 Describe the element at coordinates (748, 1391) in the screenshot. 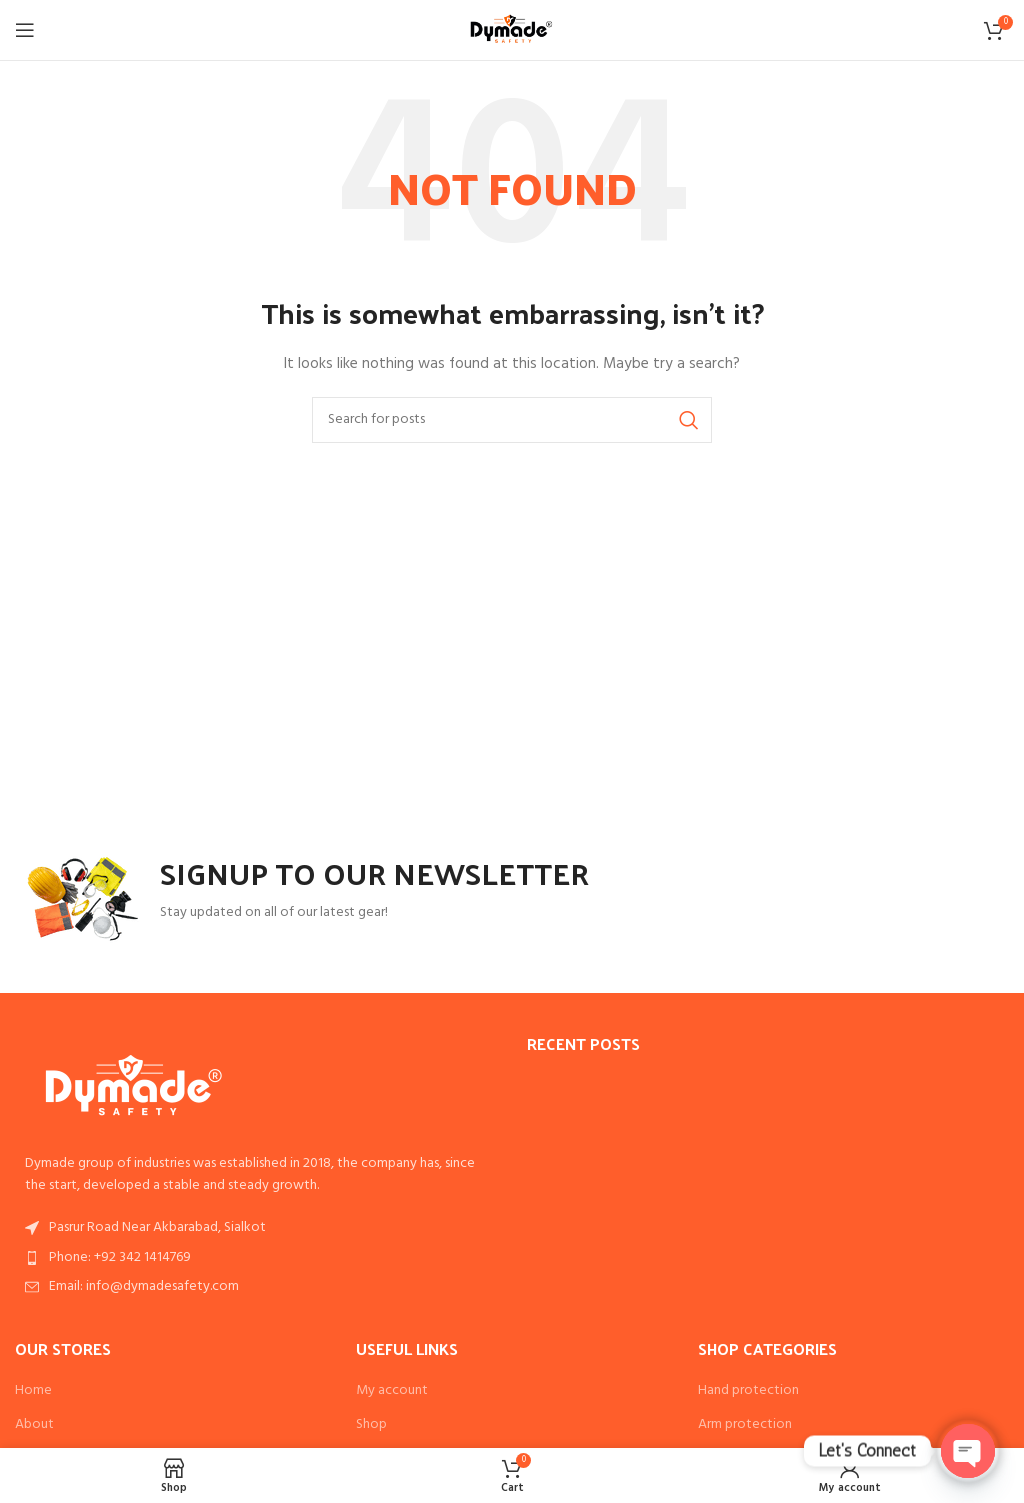

I see `Hand protection` at that location.